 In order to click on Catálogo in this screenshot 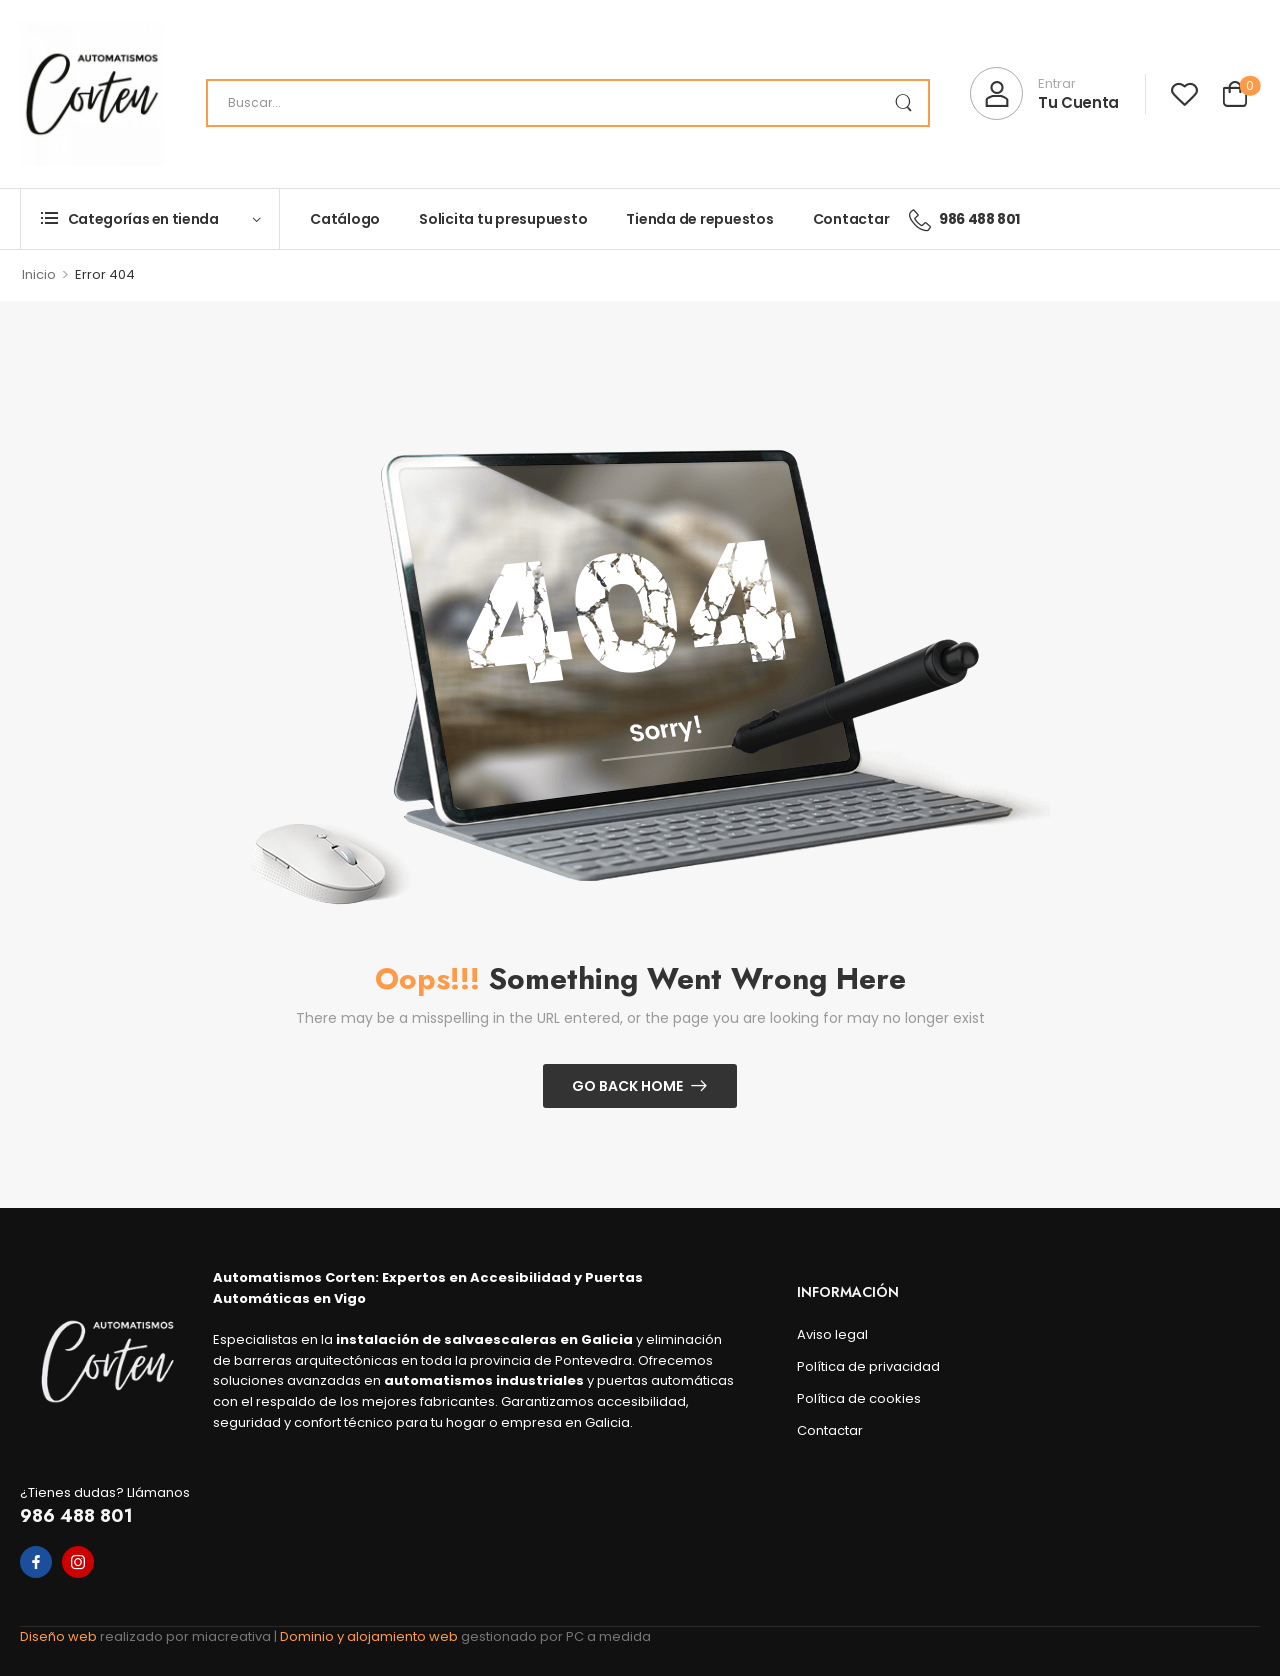, I will do `click(345, 219)`.